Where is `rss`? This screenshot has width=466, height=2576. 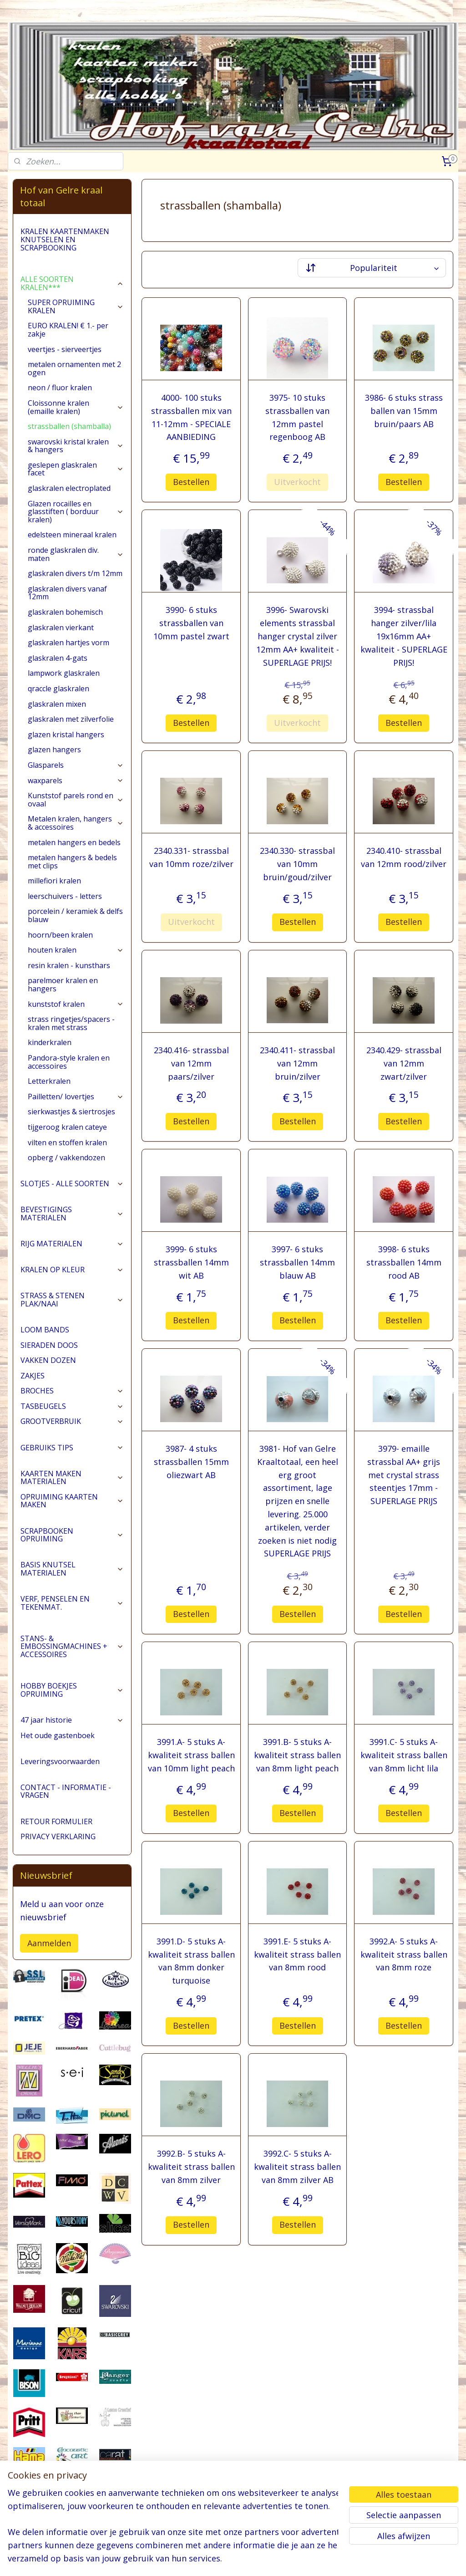 rss is located at coordinates (231, 2559).